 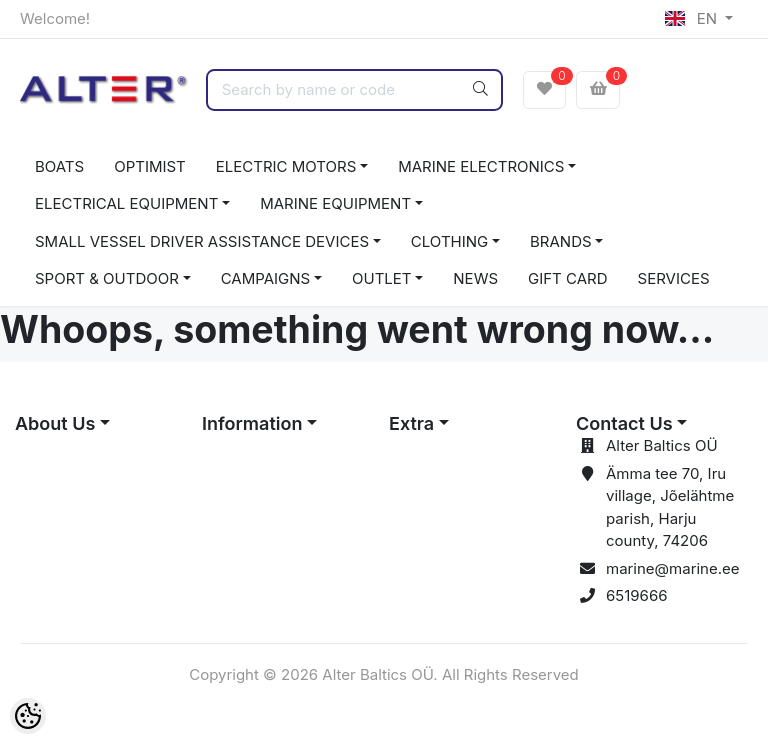 What do you see at coordinates (286, 166) in the screenshot?
I see `ELECTRIC MOTORS` at bounding box center [286, 166].